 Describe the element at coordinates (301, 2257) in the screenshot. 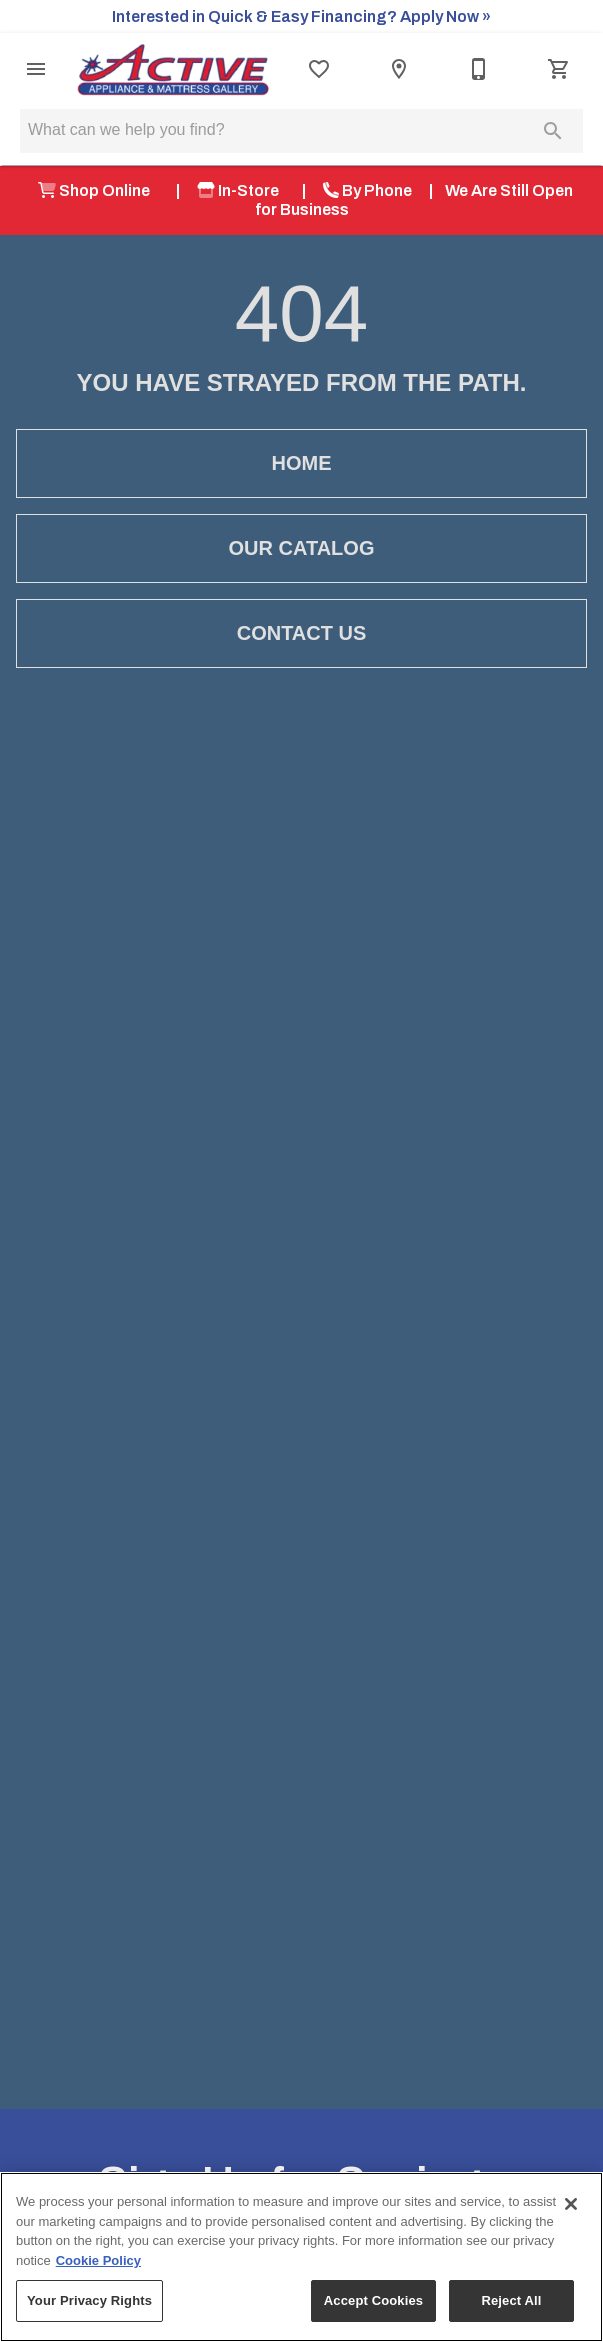

I see `[region]` at that location.